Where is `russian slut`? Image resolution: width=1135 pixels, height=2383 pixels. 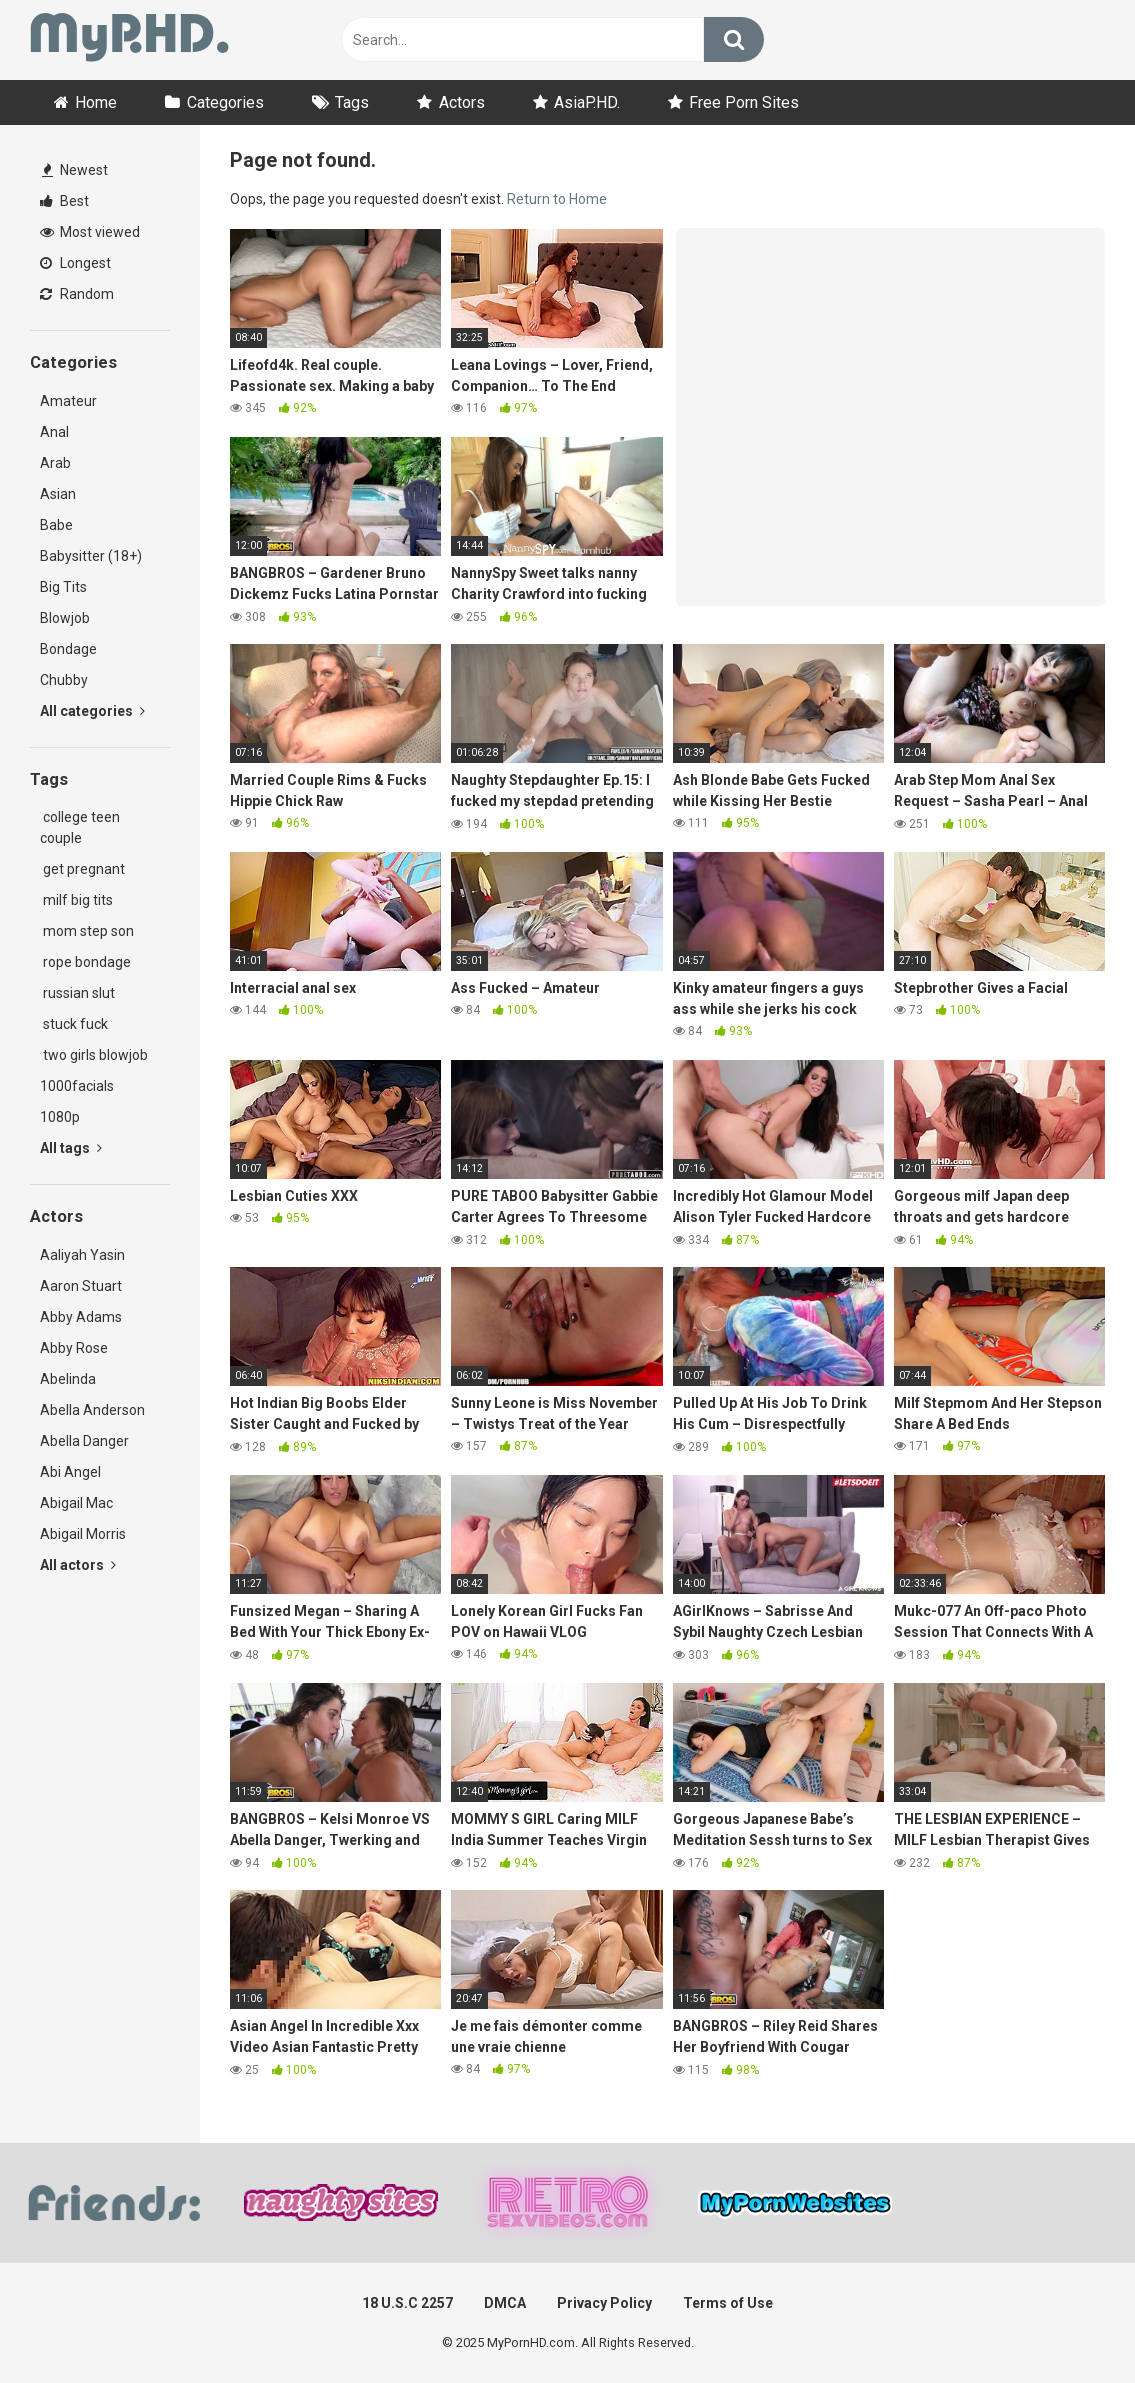 russian slut is located at coordinates (77, 993).